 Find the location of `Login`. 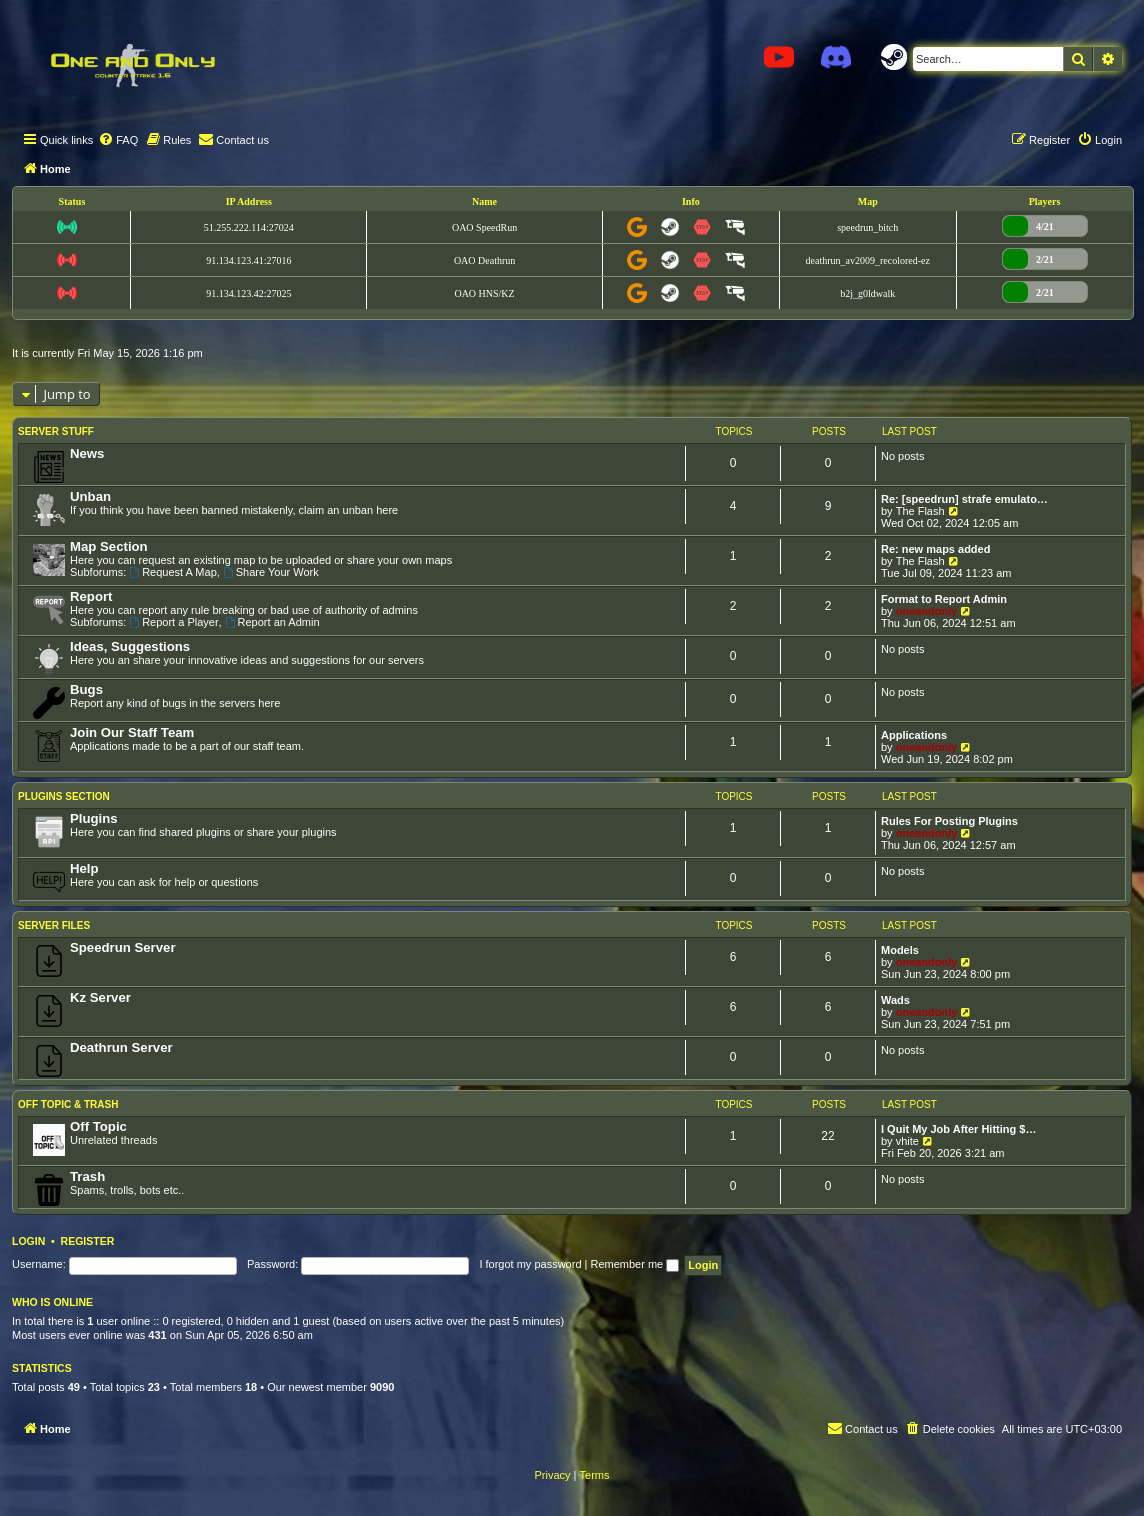

Login is located at coordinates (28, 1241).